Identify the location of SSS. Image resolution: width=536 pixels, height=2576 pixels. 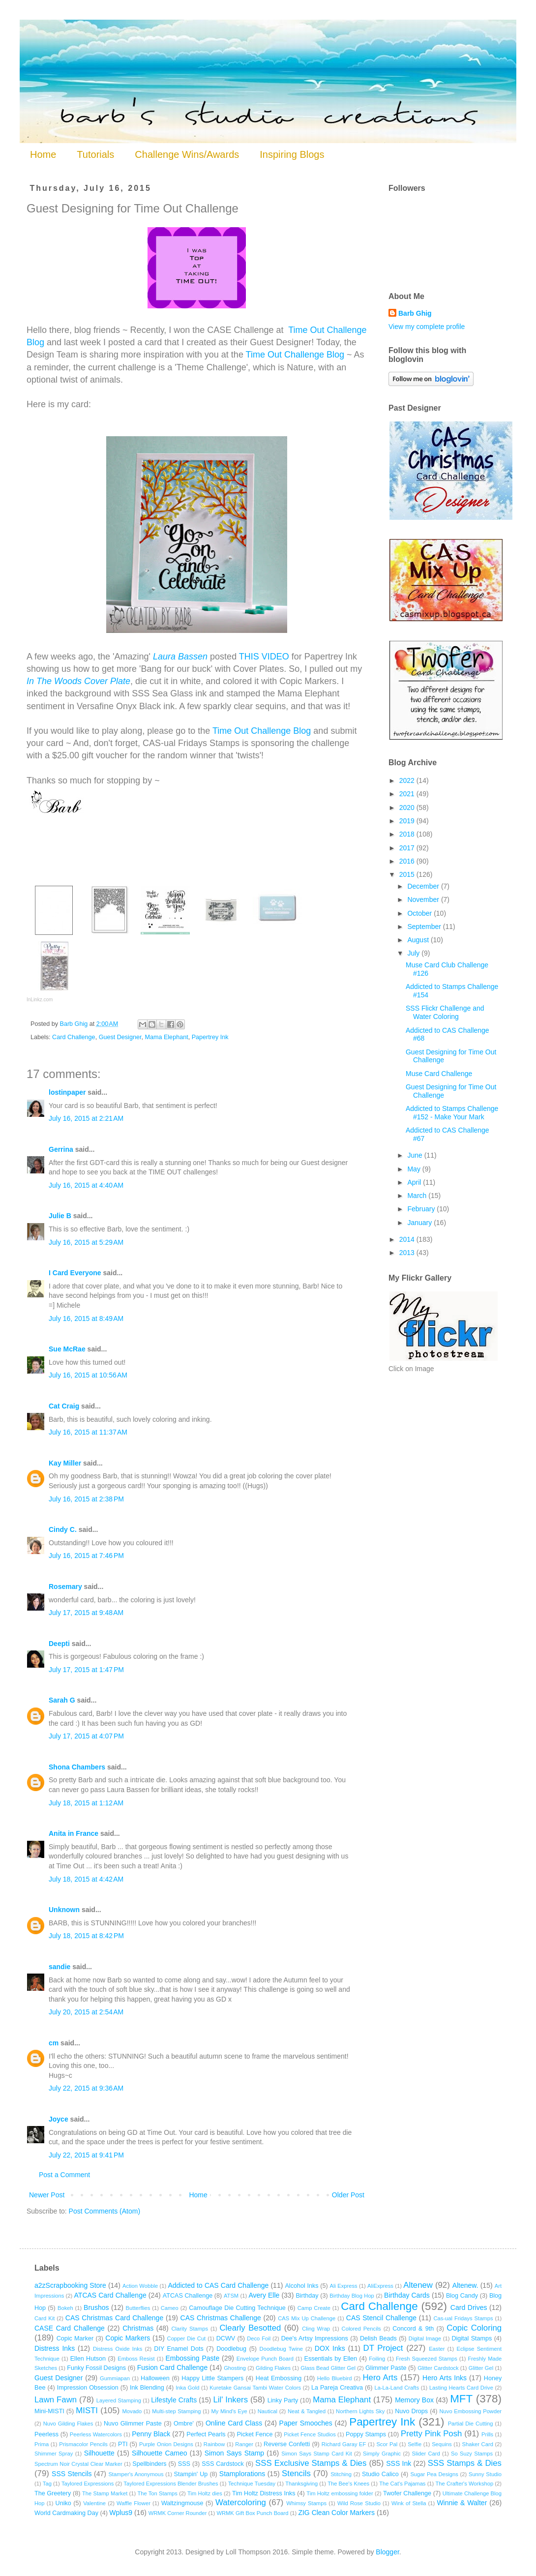
(184, 2463).